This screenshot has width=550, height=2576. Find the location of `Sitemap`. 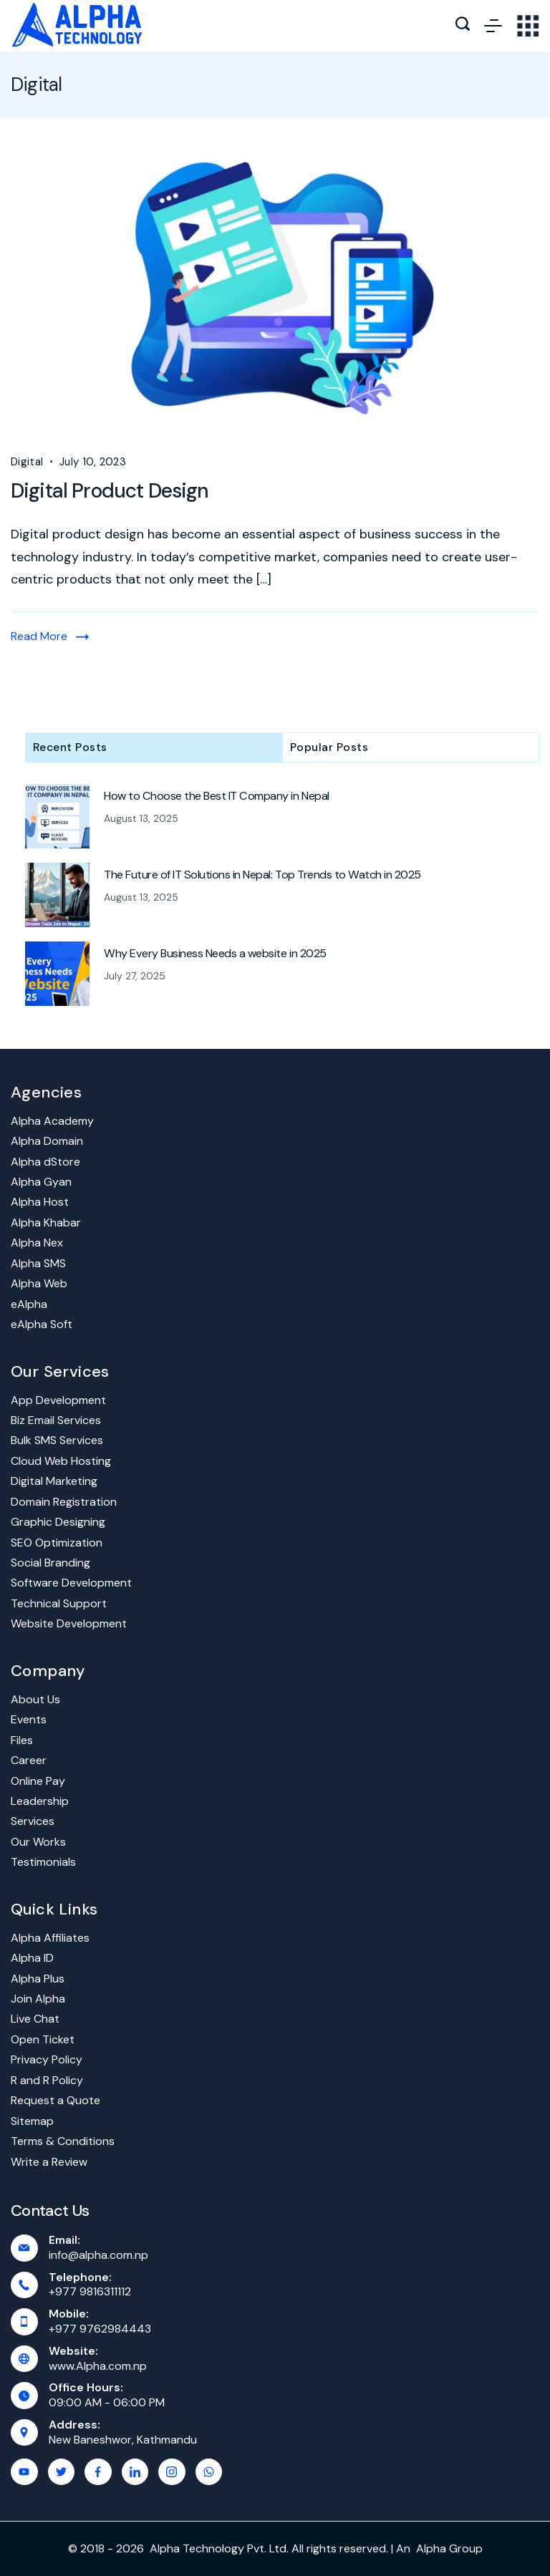

Sitemap is located at coordinates (32, 2121).